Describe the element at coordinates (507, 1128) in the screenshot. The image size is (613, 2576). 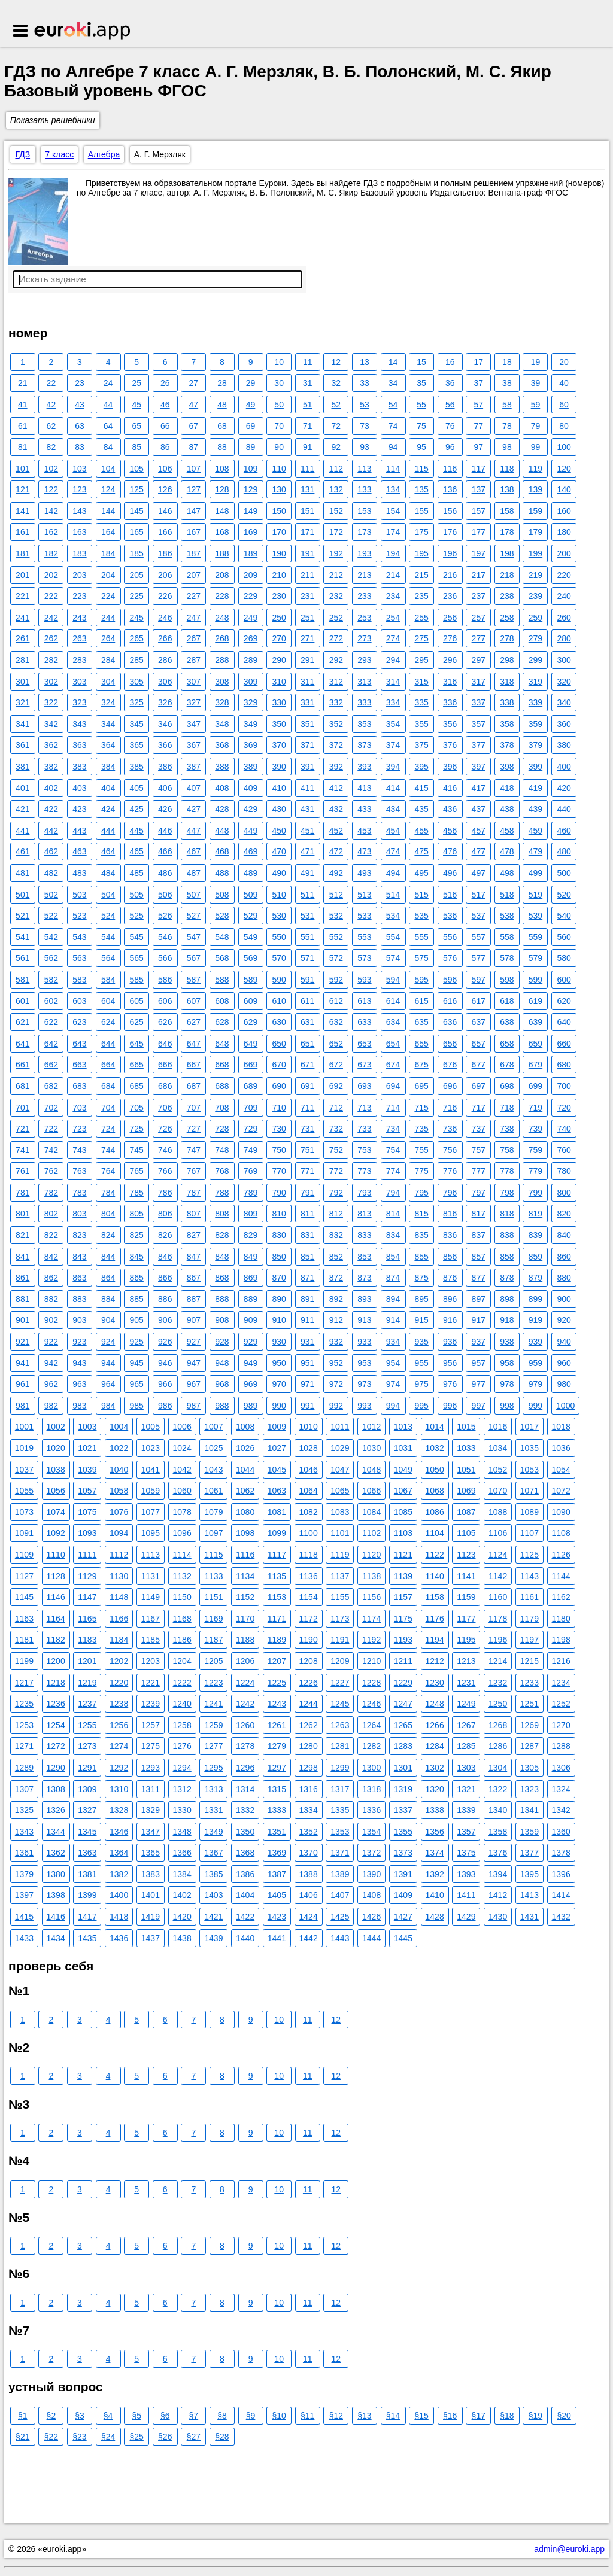
I see `738` at that location.